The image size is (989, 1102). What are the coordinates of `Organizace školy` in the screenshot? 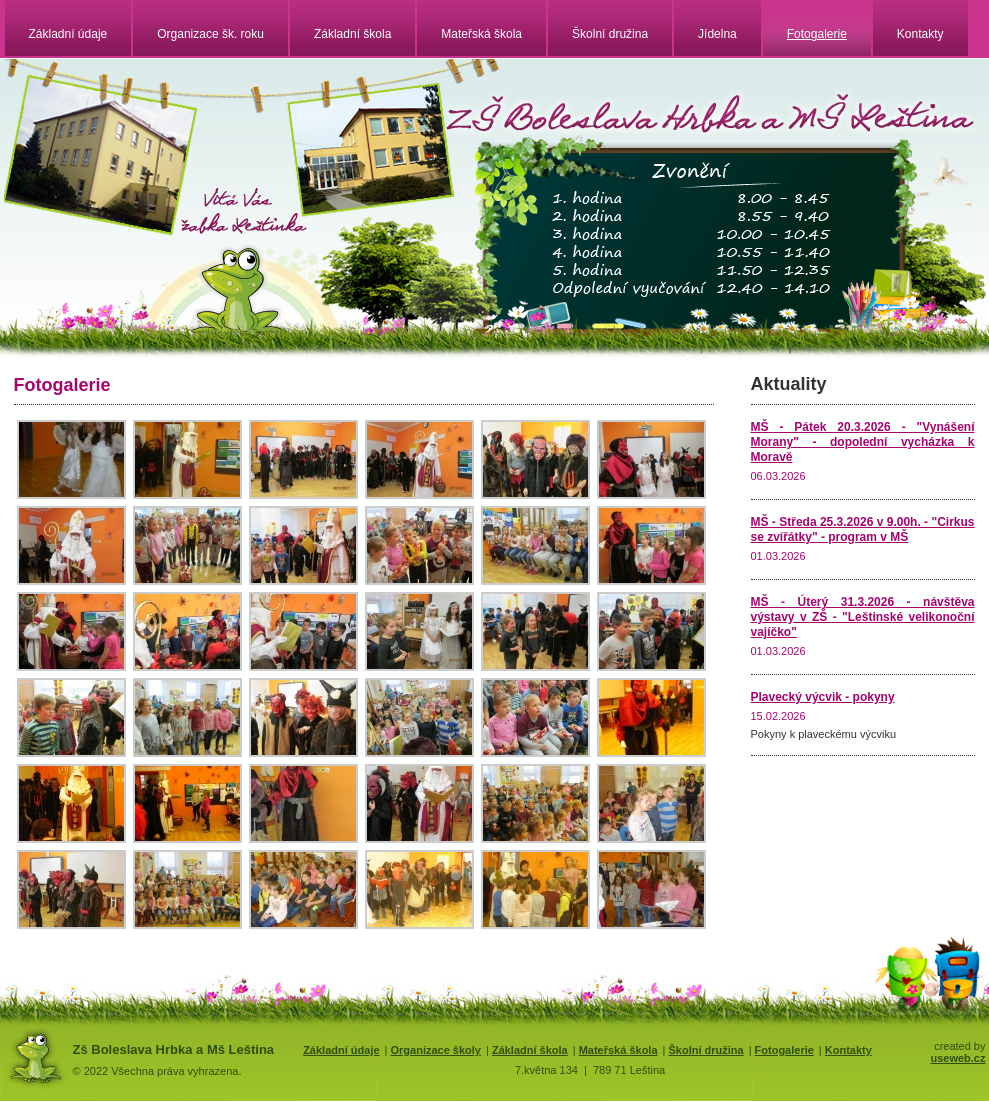 It's located at (435, 1050).